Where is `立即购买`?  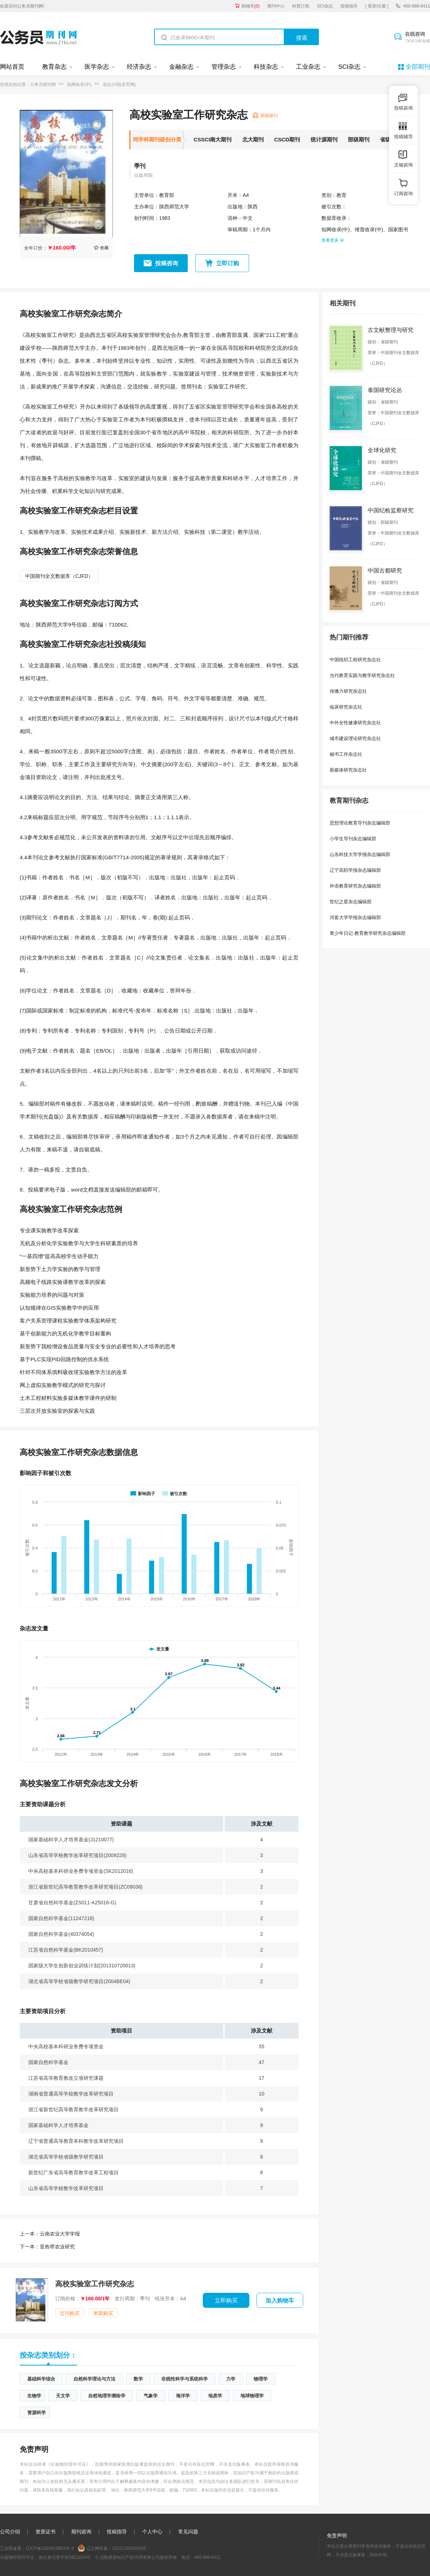 立即购买 is located at coordinates (226, 2300).